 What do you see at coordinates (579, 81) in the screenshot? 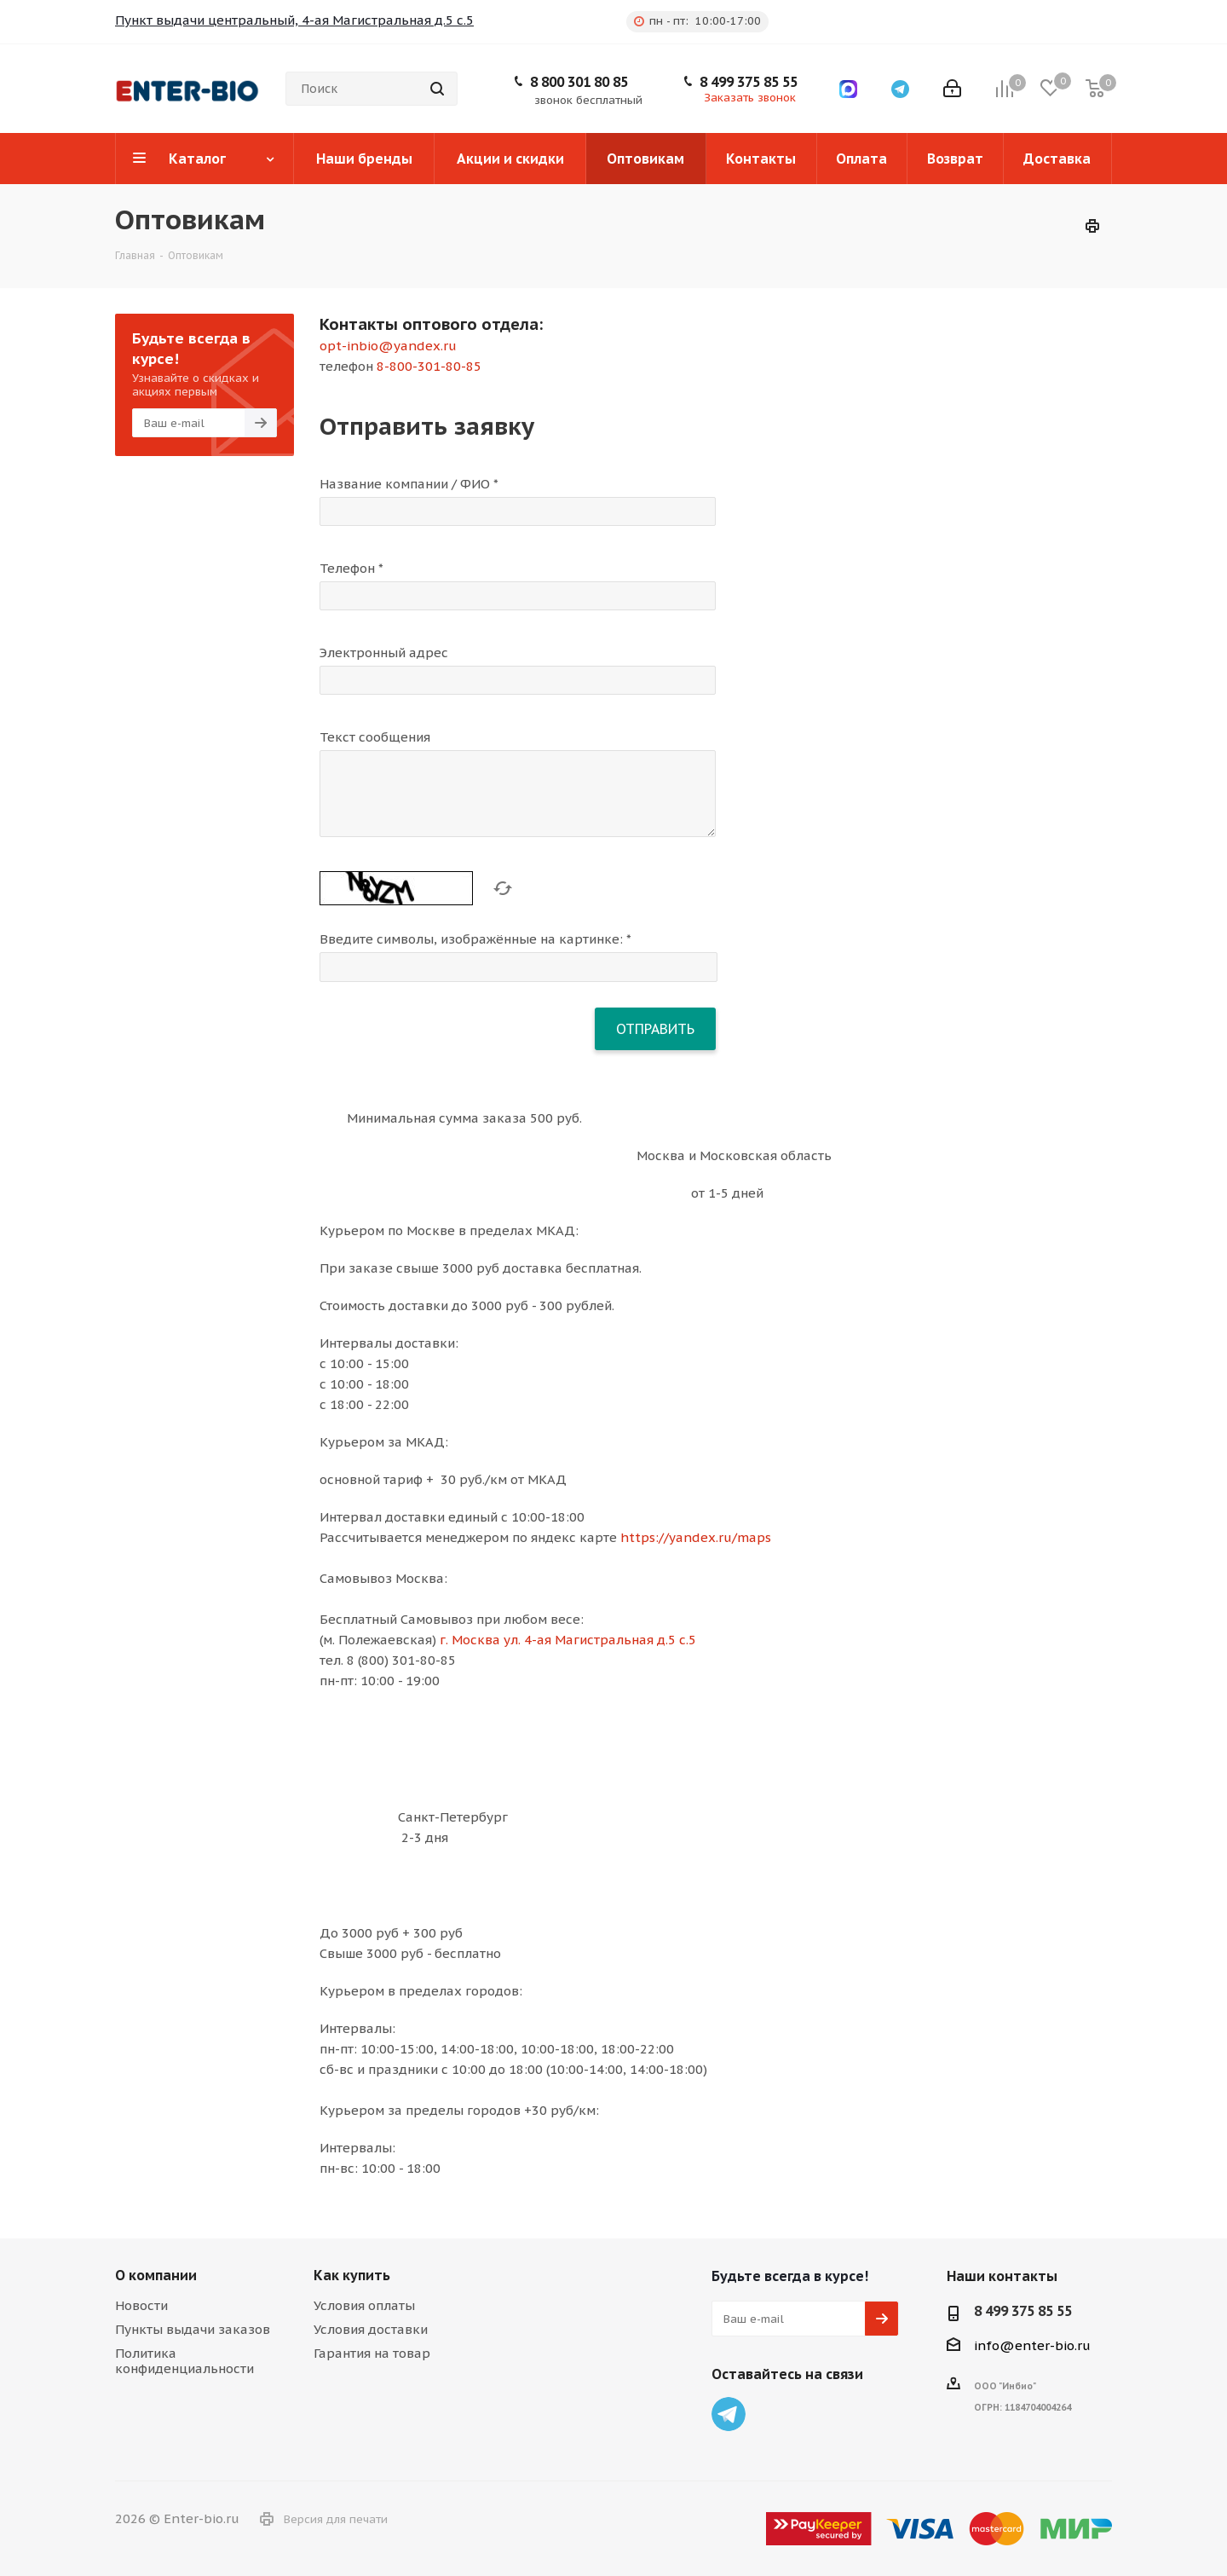
I see `8 800 301 80 85` at bounding box center [579, 81].